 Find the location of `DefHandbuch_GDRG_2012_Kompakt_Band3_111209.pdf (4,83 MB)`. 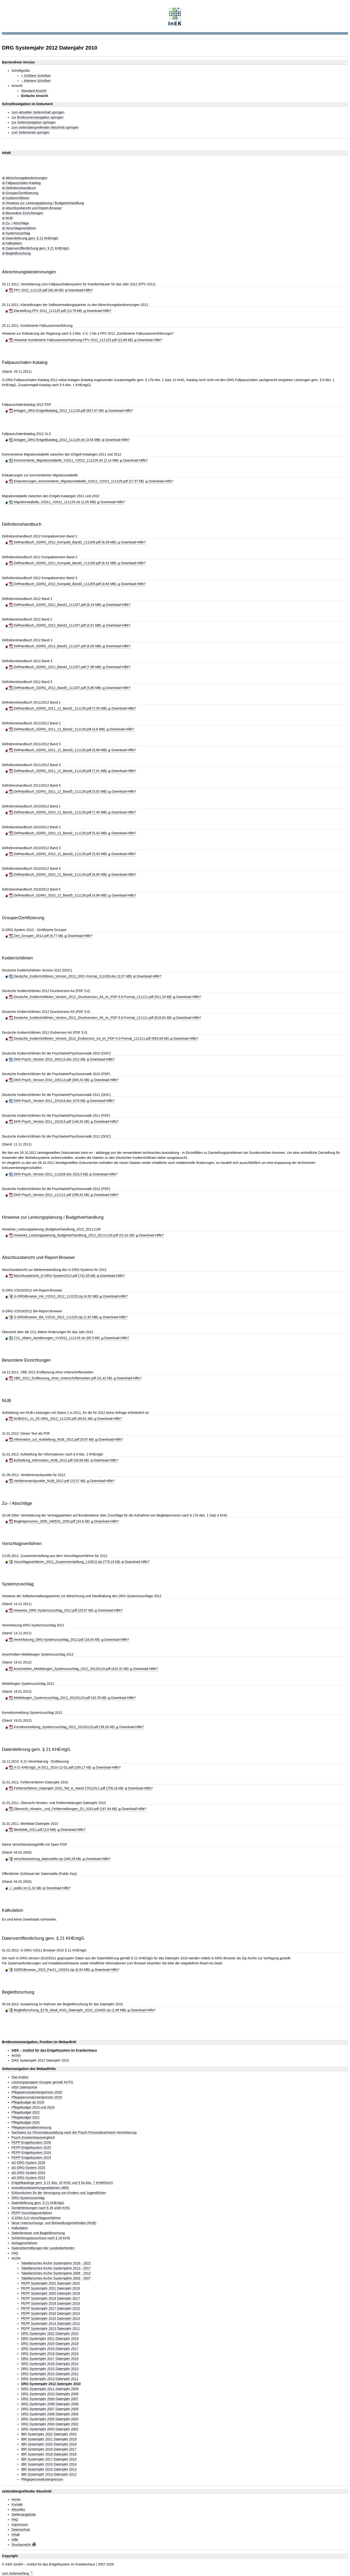

DefHandbuch_GDRG_2012_Kompakt_Band3_111209.pdf (4,83 MB) is located at coordinates (62, 584).